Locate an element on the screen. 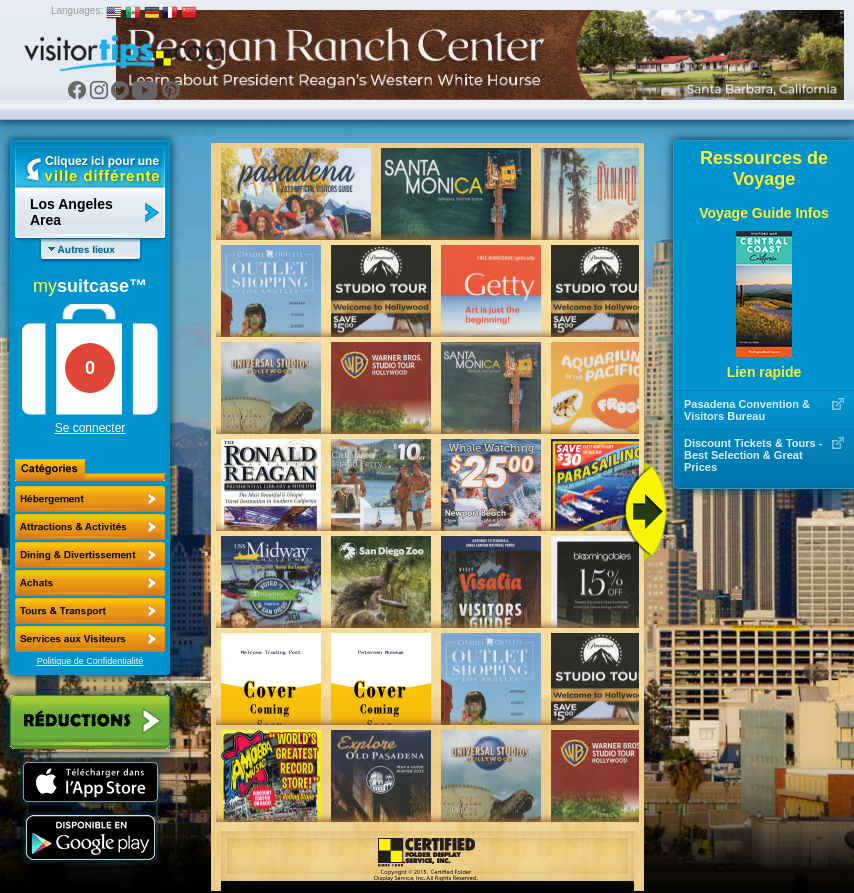 The height and width of the screenshot is (893, 854). Languages: is located at coordinates (77, 10).